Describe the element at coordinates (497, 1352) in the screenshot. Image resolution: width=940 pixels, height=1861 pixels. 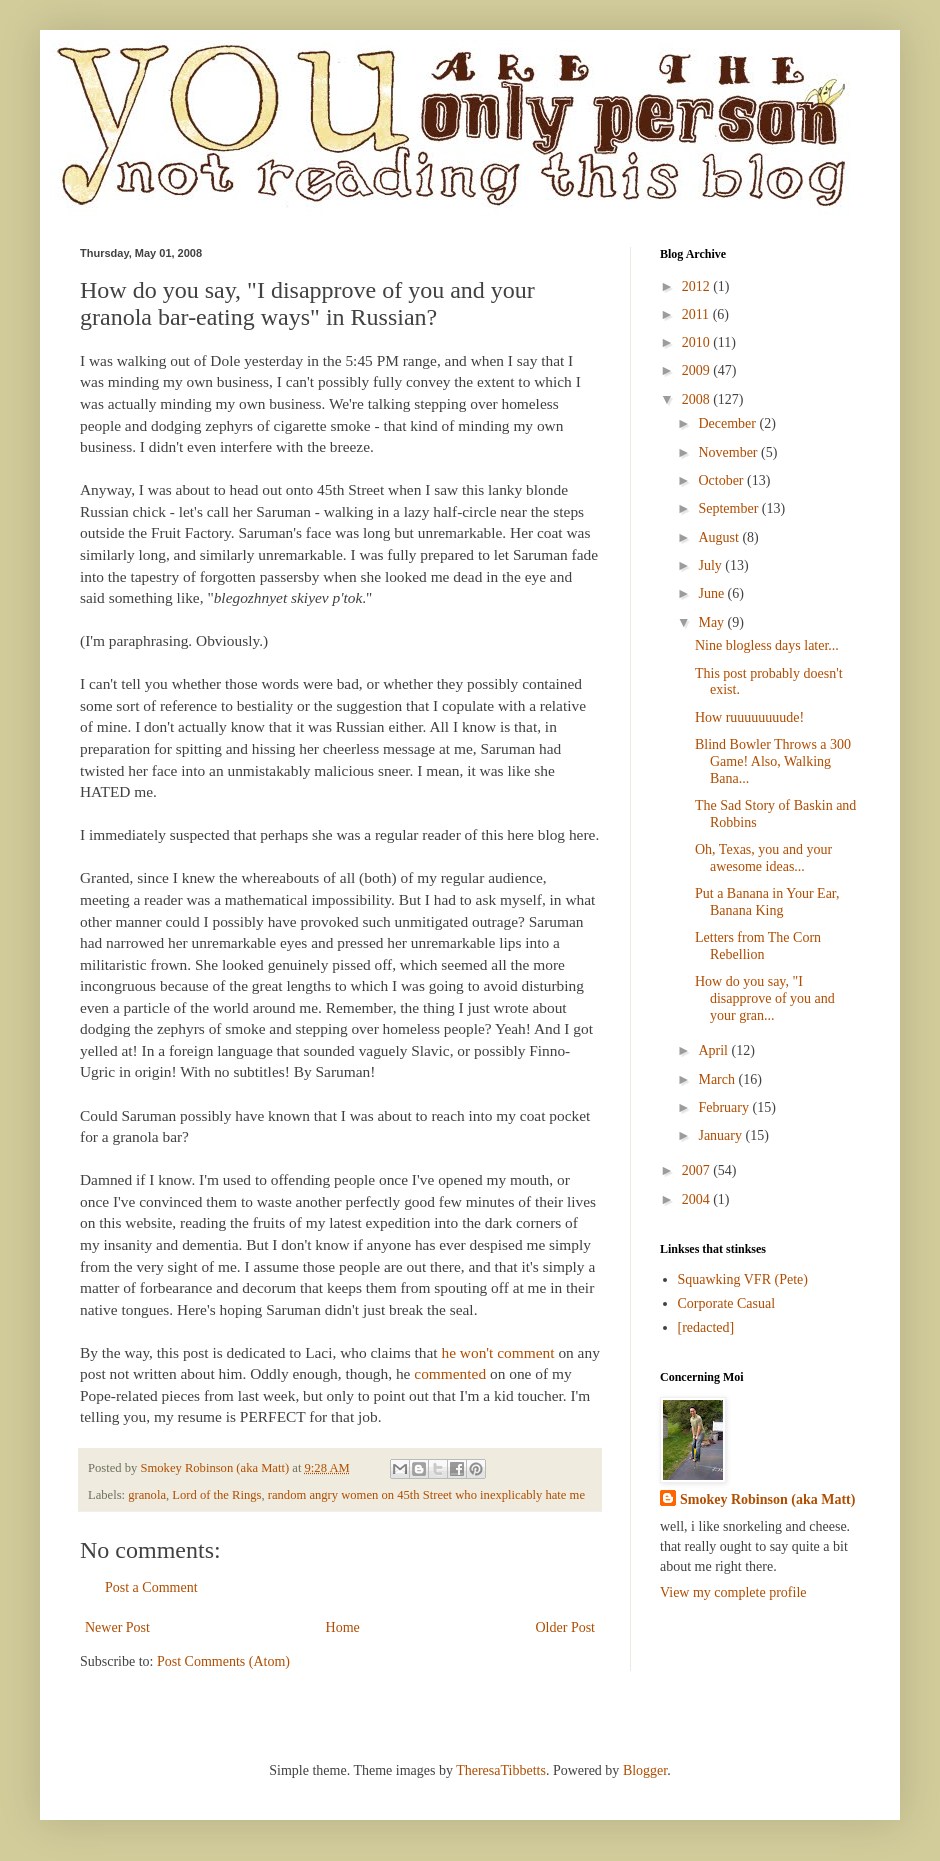
I see `he won't comment` at that location.